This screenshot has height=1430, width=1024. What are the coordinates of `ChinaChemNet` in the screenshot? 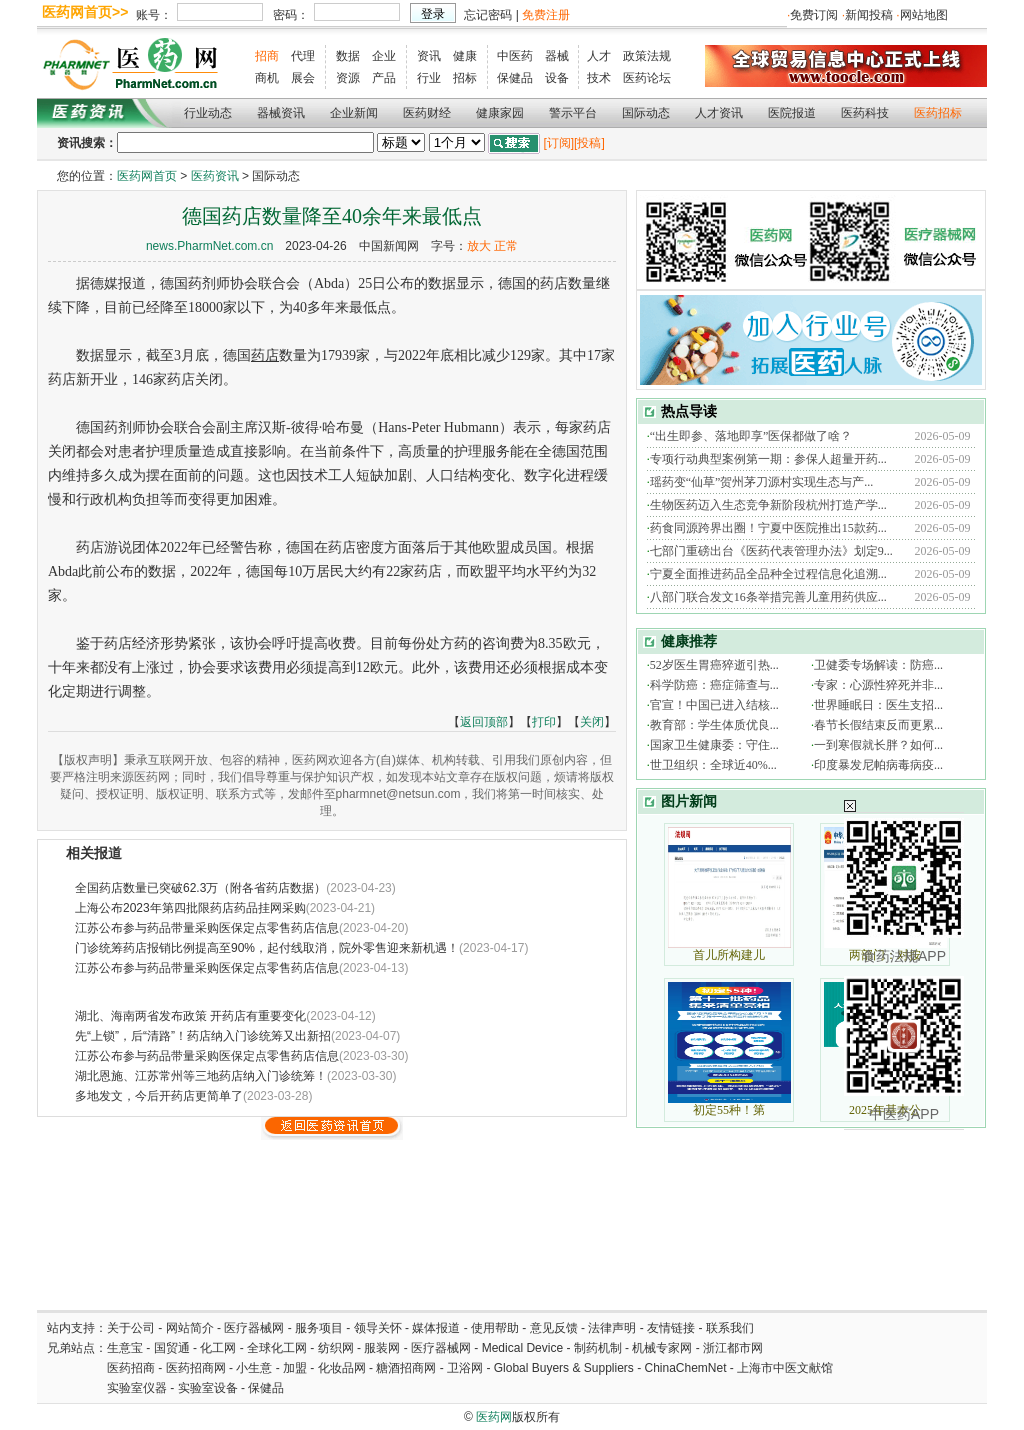 It's located at (685, 1368).